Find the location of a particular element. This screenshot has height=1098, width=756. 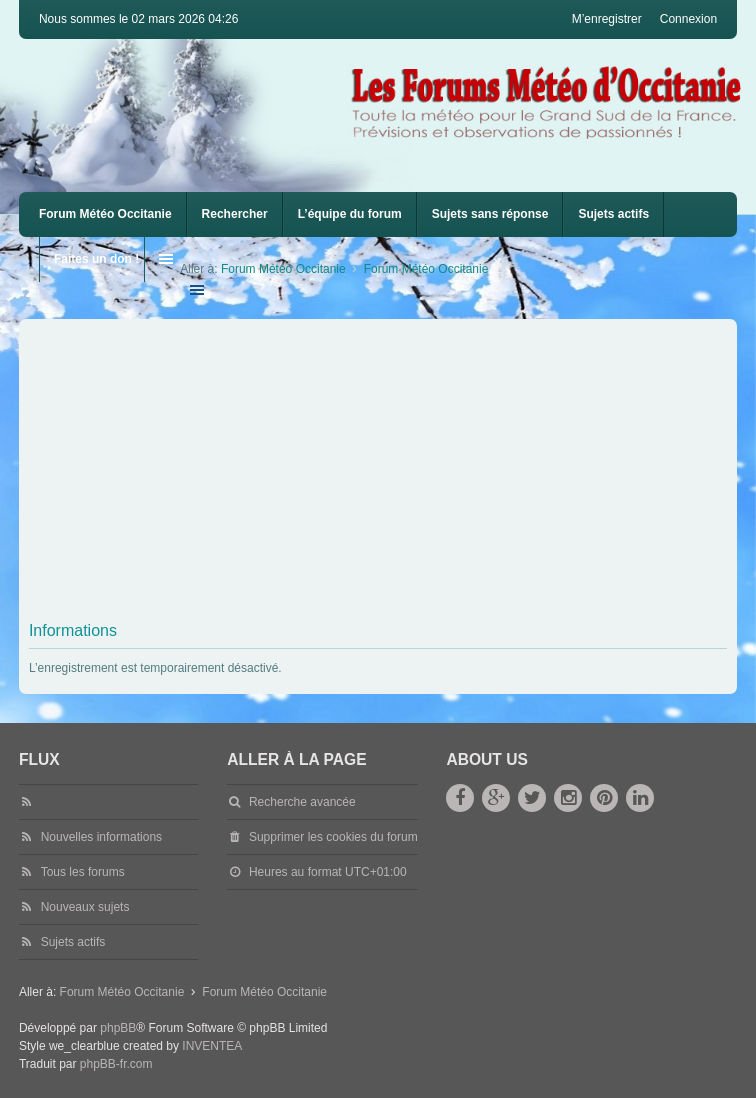

phpBB-fr.com is located at coordinates (116, 1064).